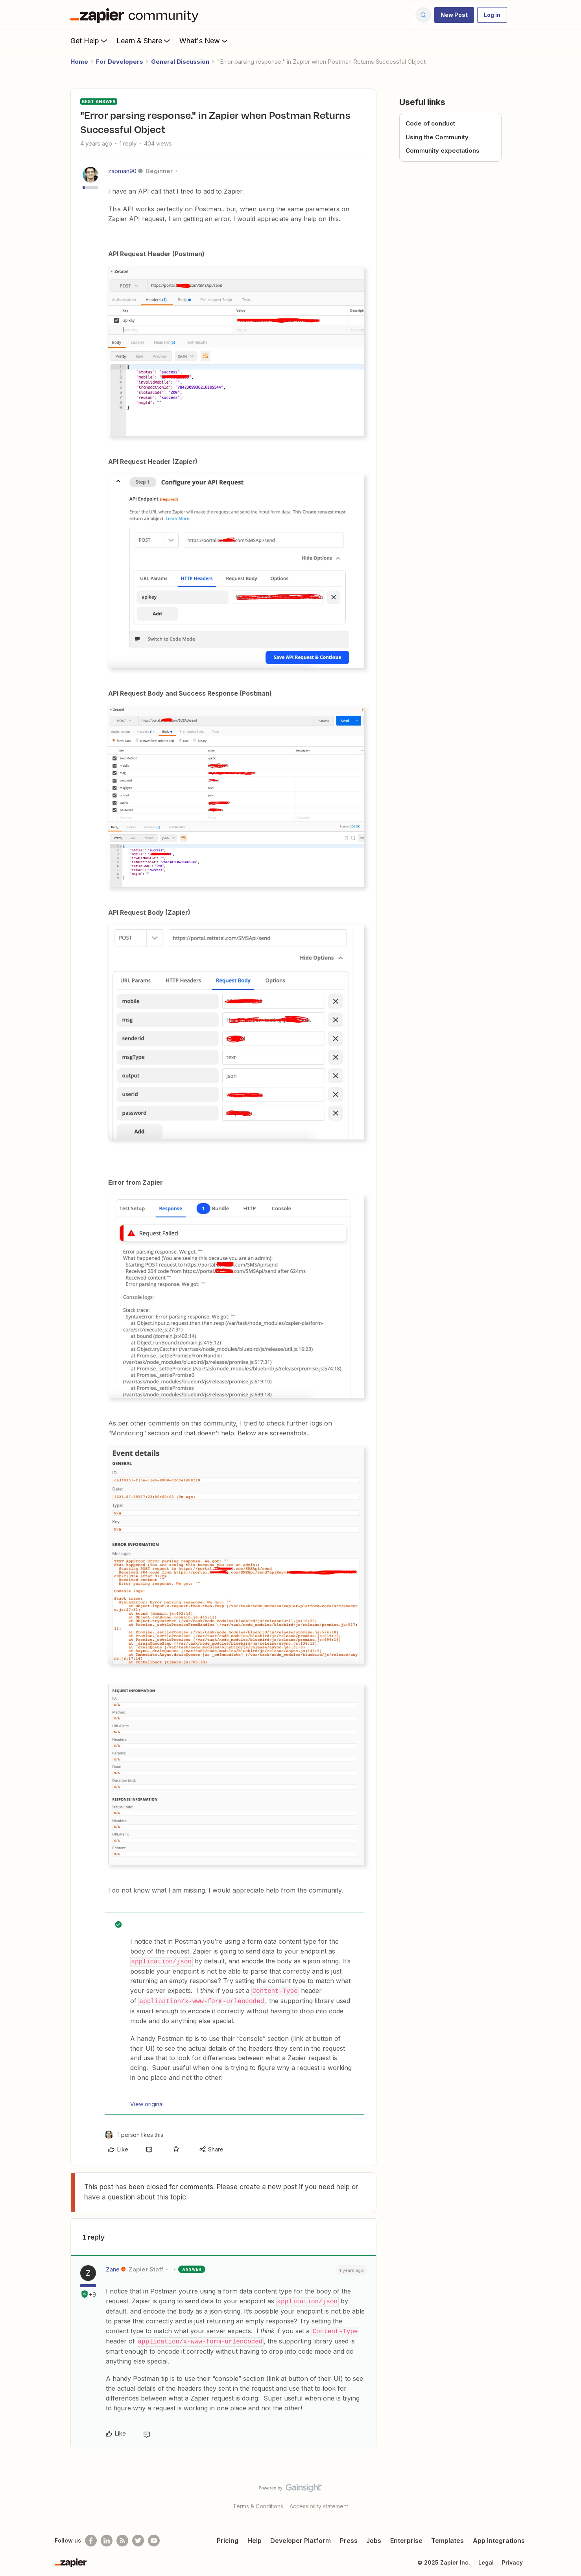 The width and height of the screenshot is (581, 2576). I want to click on Accessibility statement, so click(319, 2503).